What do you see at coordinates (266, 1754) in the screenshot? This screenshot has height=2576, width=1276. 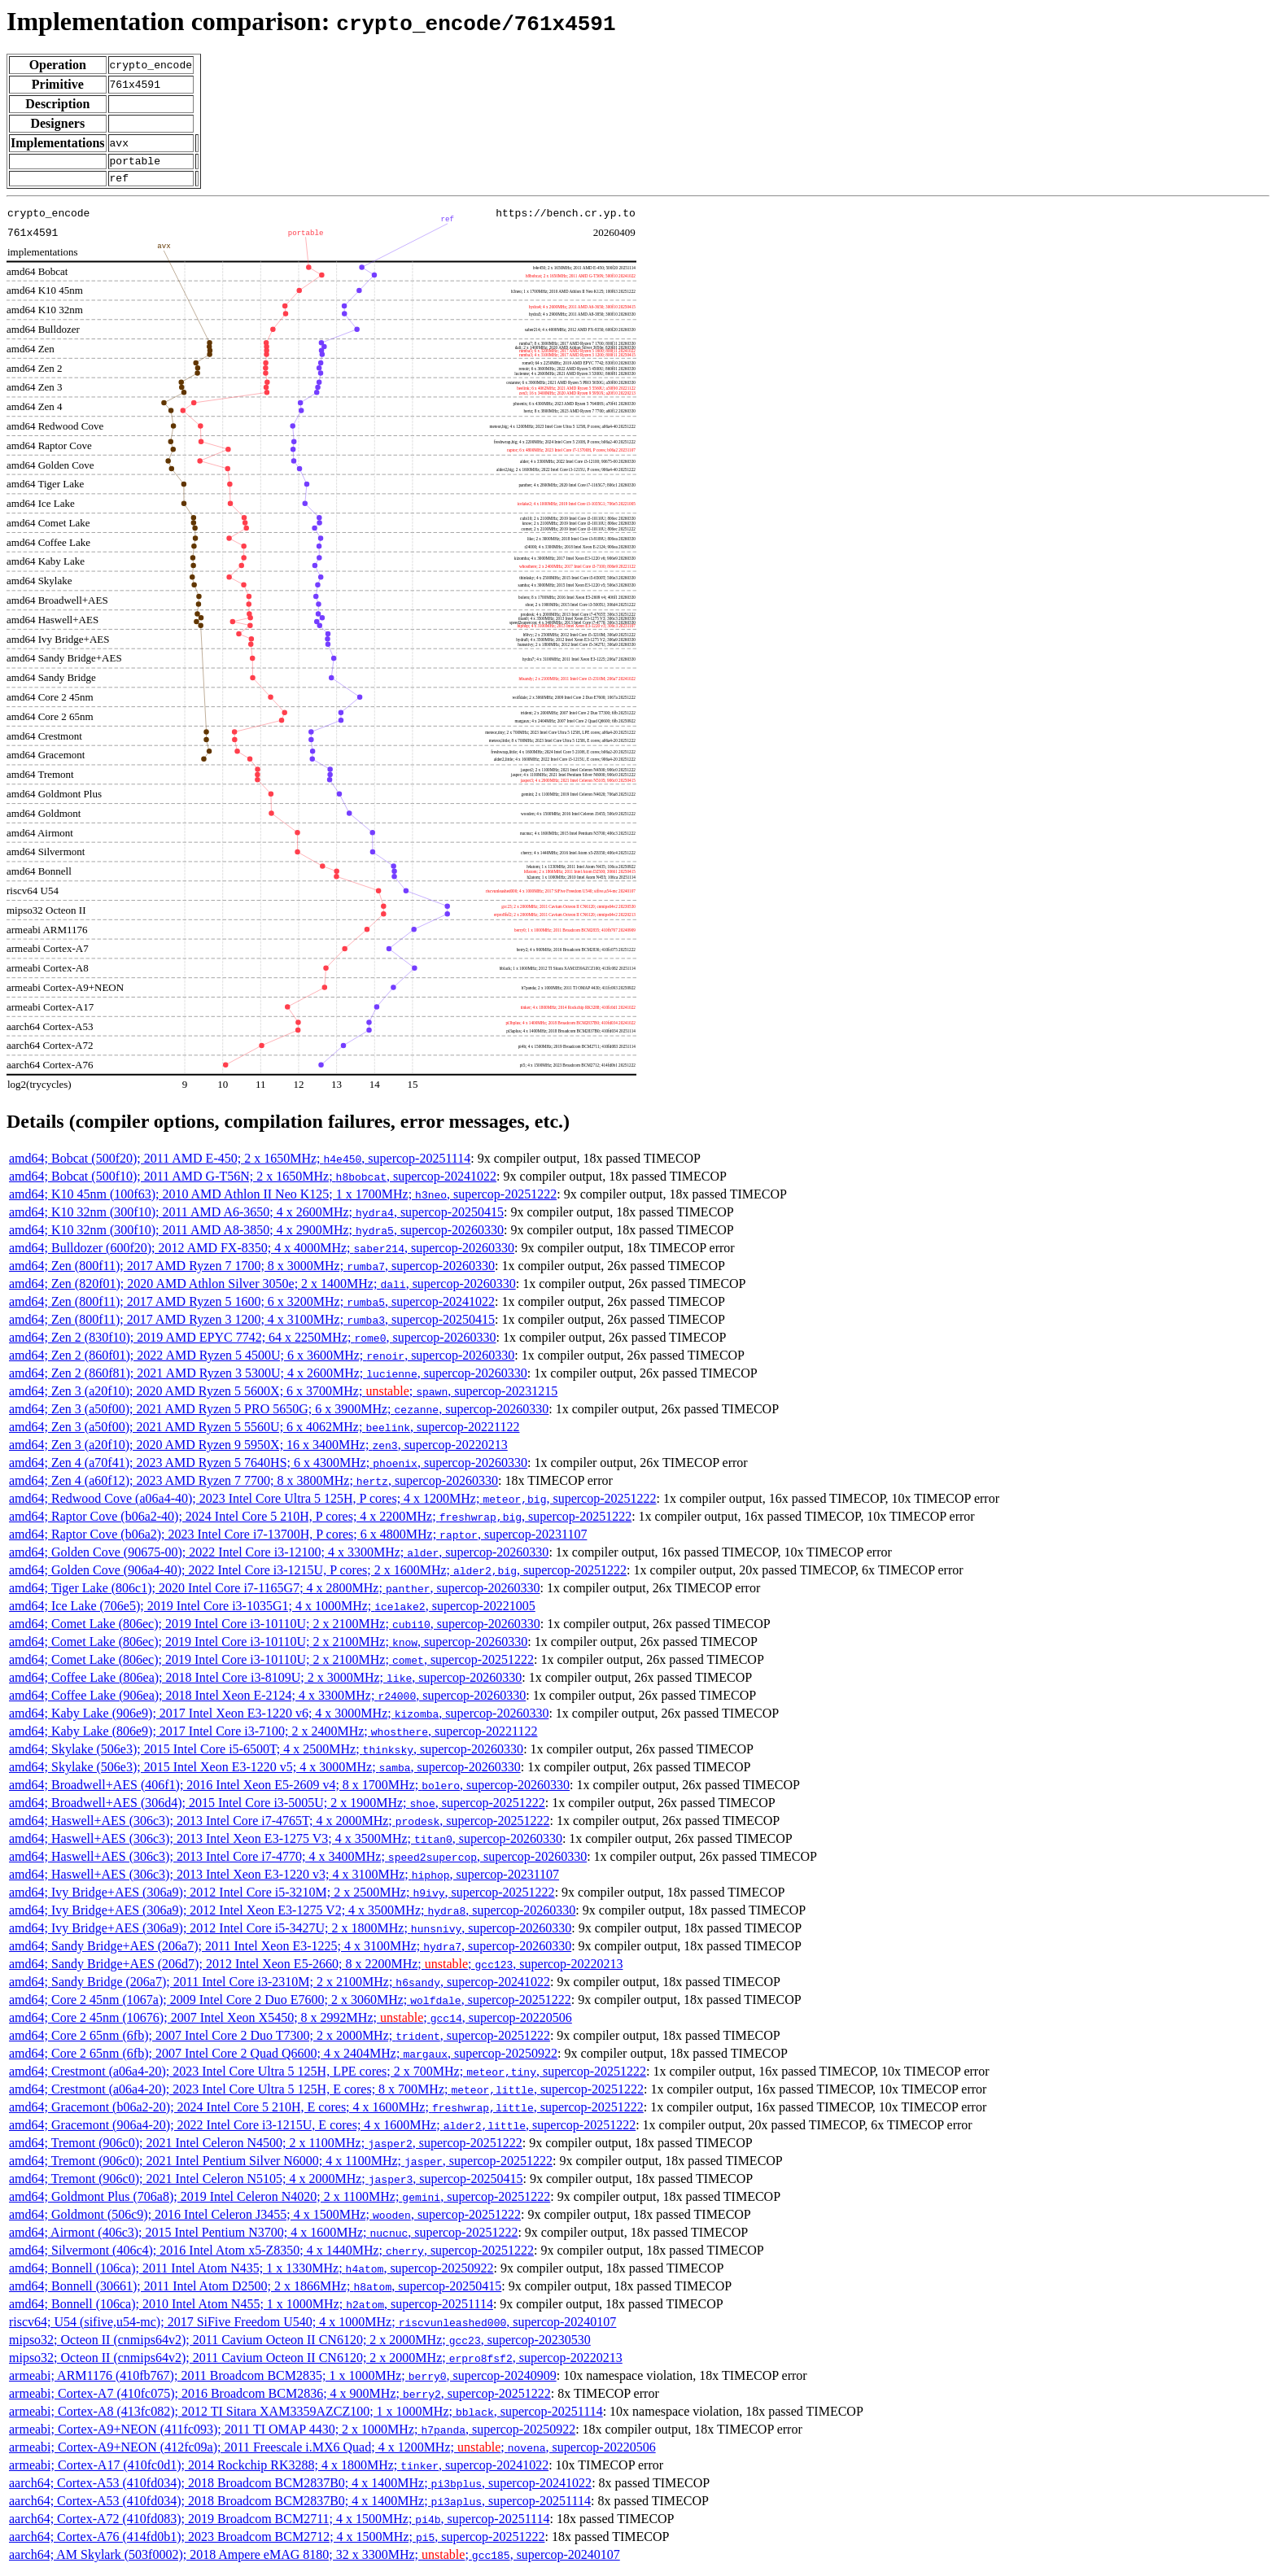 I see `amd64; Skylake (506e3); 2015 Intel Core i5-6500T; 4 x 2500MHz; , supercop-20260330` at bounding box center [266, 1754].